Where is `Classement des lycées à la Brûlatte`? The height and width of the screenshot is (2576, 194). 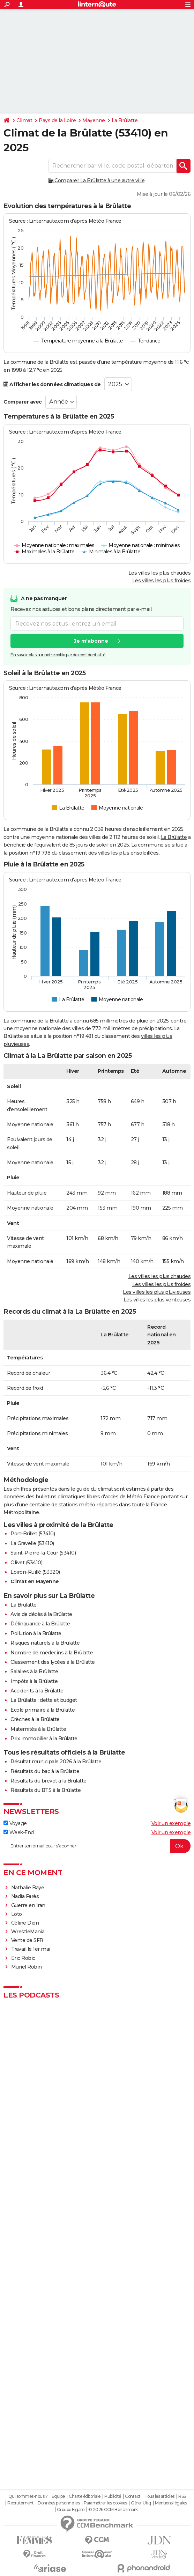
Classement des lycées à la Brûlatte is located at coordinates (52, 1662).